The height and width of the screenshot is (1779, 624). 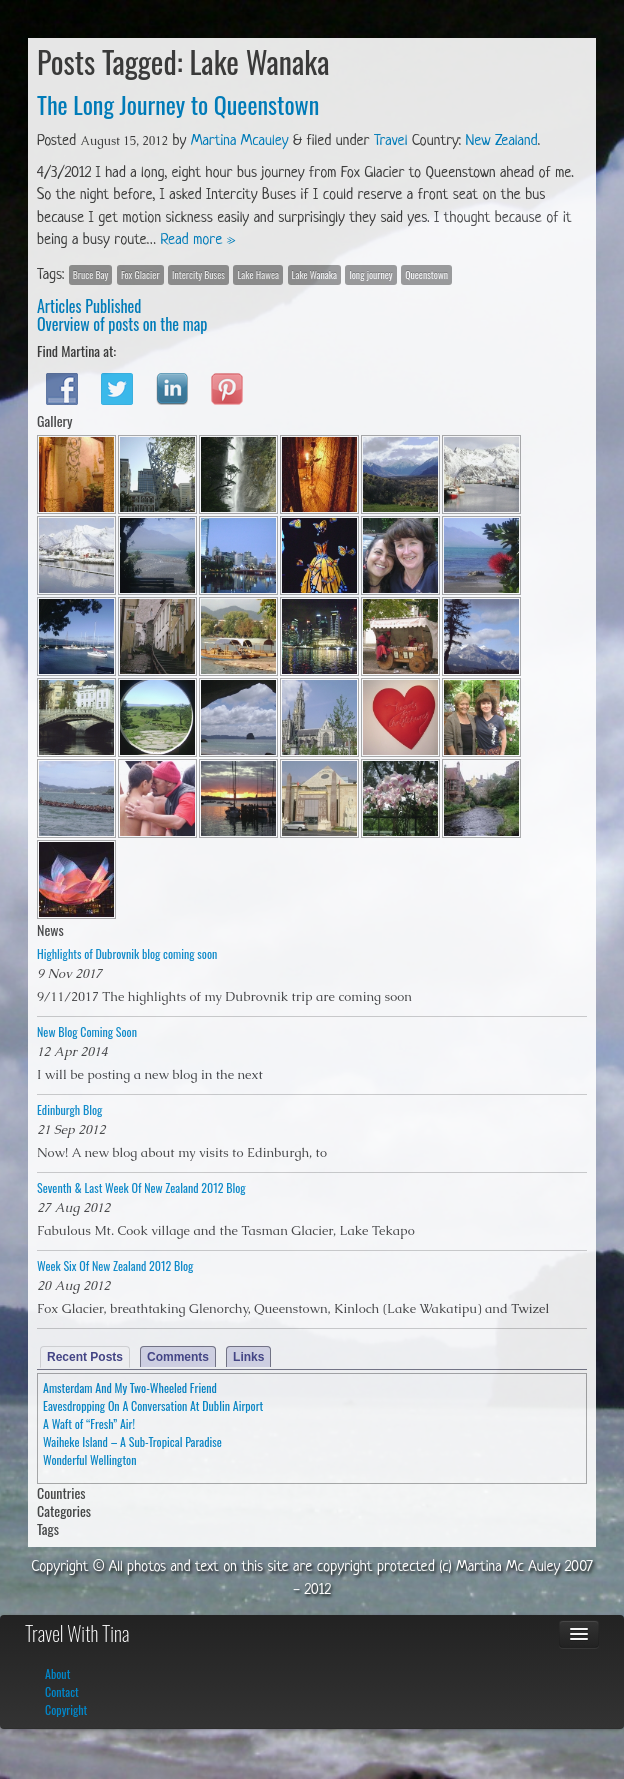 What do you see at coordinates (89, 306) in the screenshot?
I see `Articles Published` at bounding box center [89, 306].